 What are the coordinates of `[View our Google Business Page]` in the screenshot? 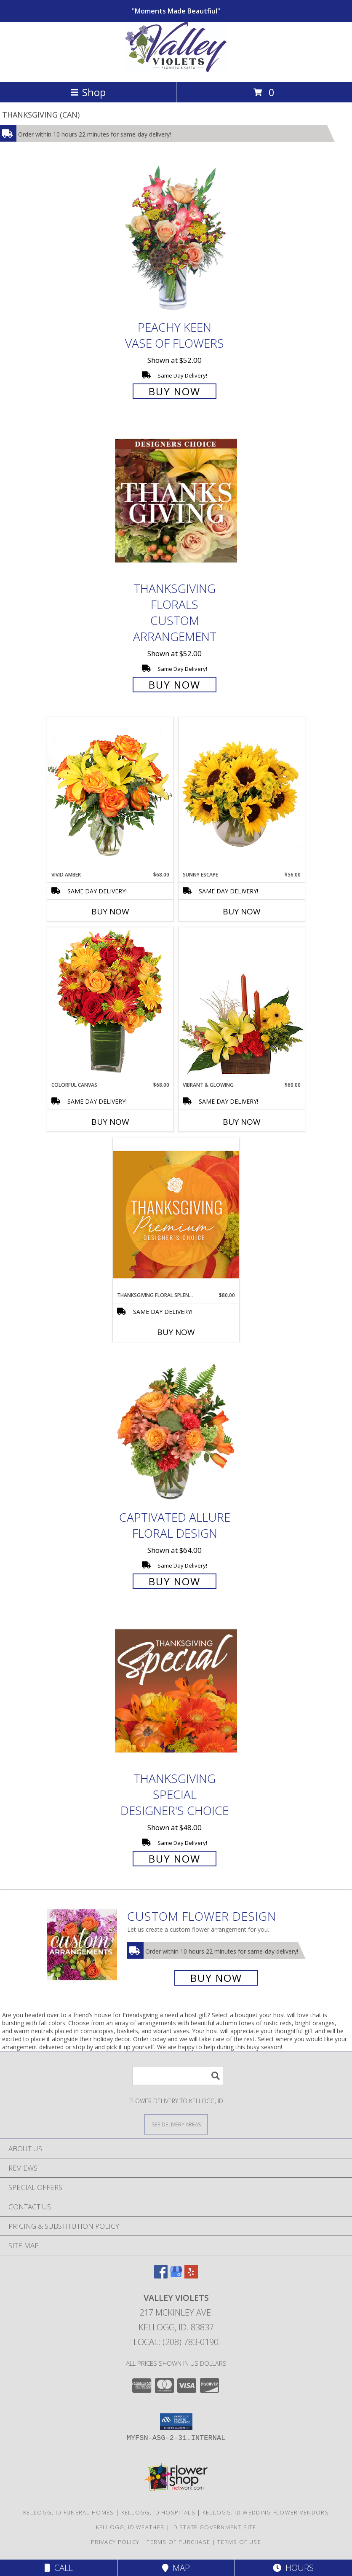 It's located at (176, 2276).